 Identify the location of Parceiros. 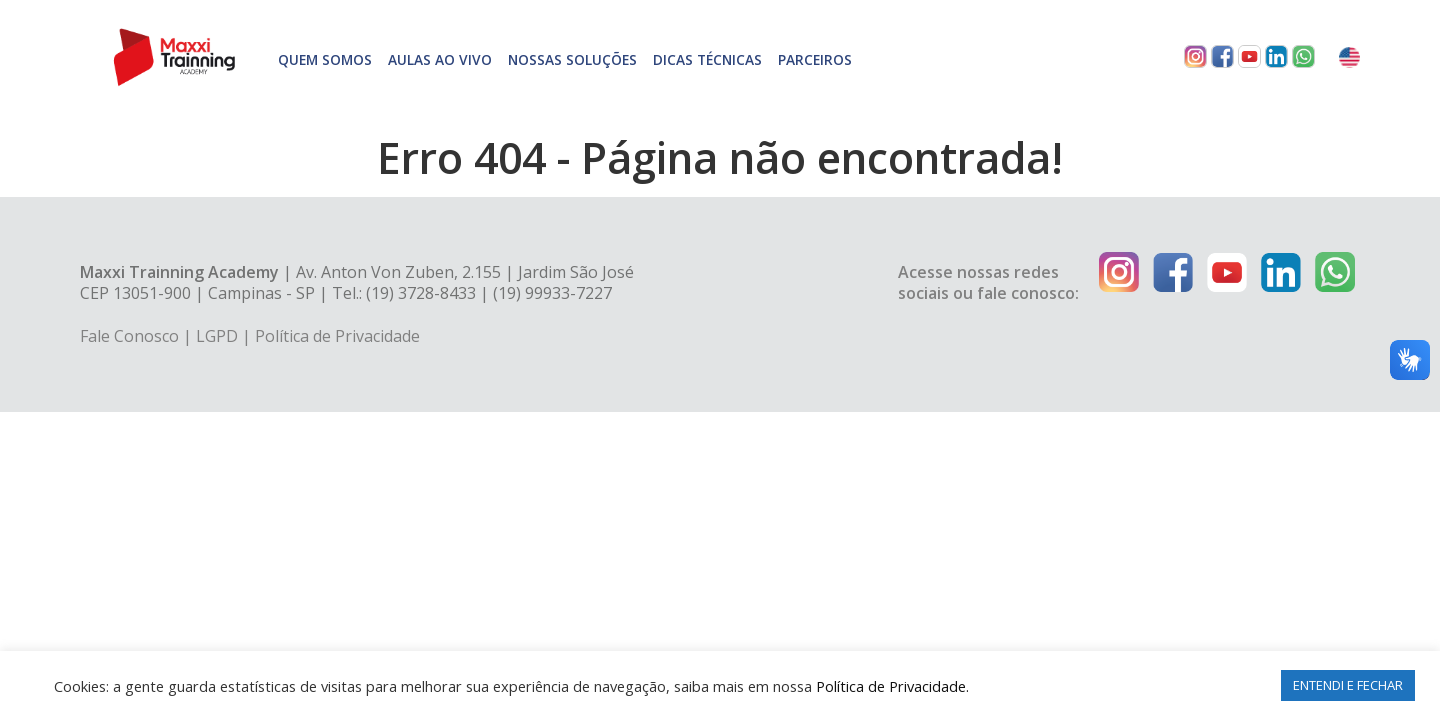
(815, 59).